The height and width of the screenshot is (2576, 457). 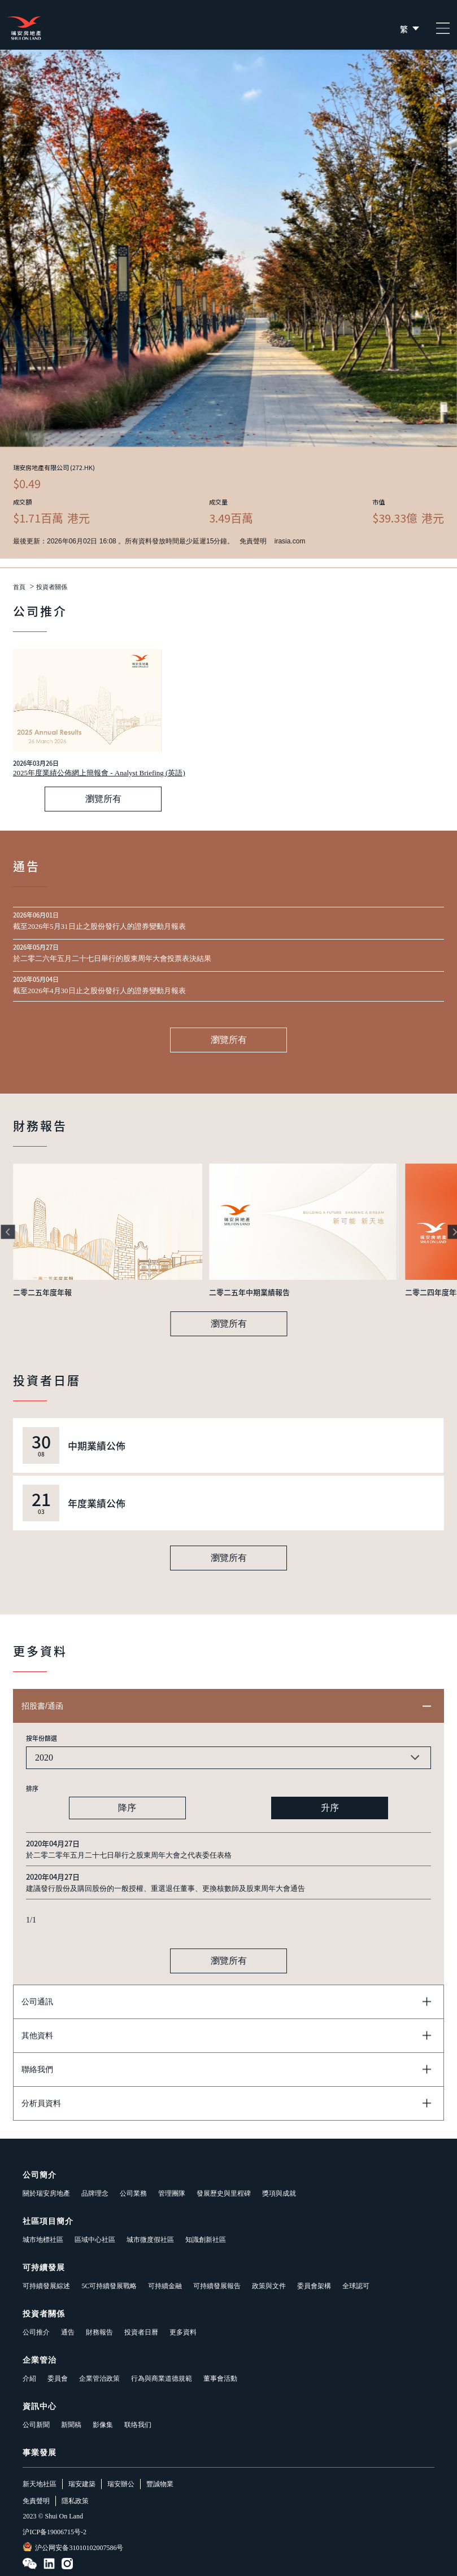 I want to click on 委員會架構, so click(x=314, y=2286).